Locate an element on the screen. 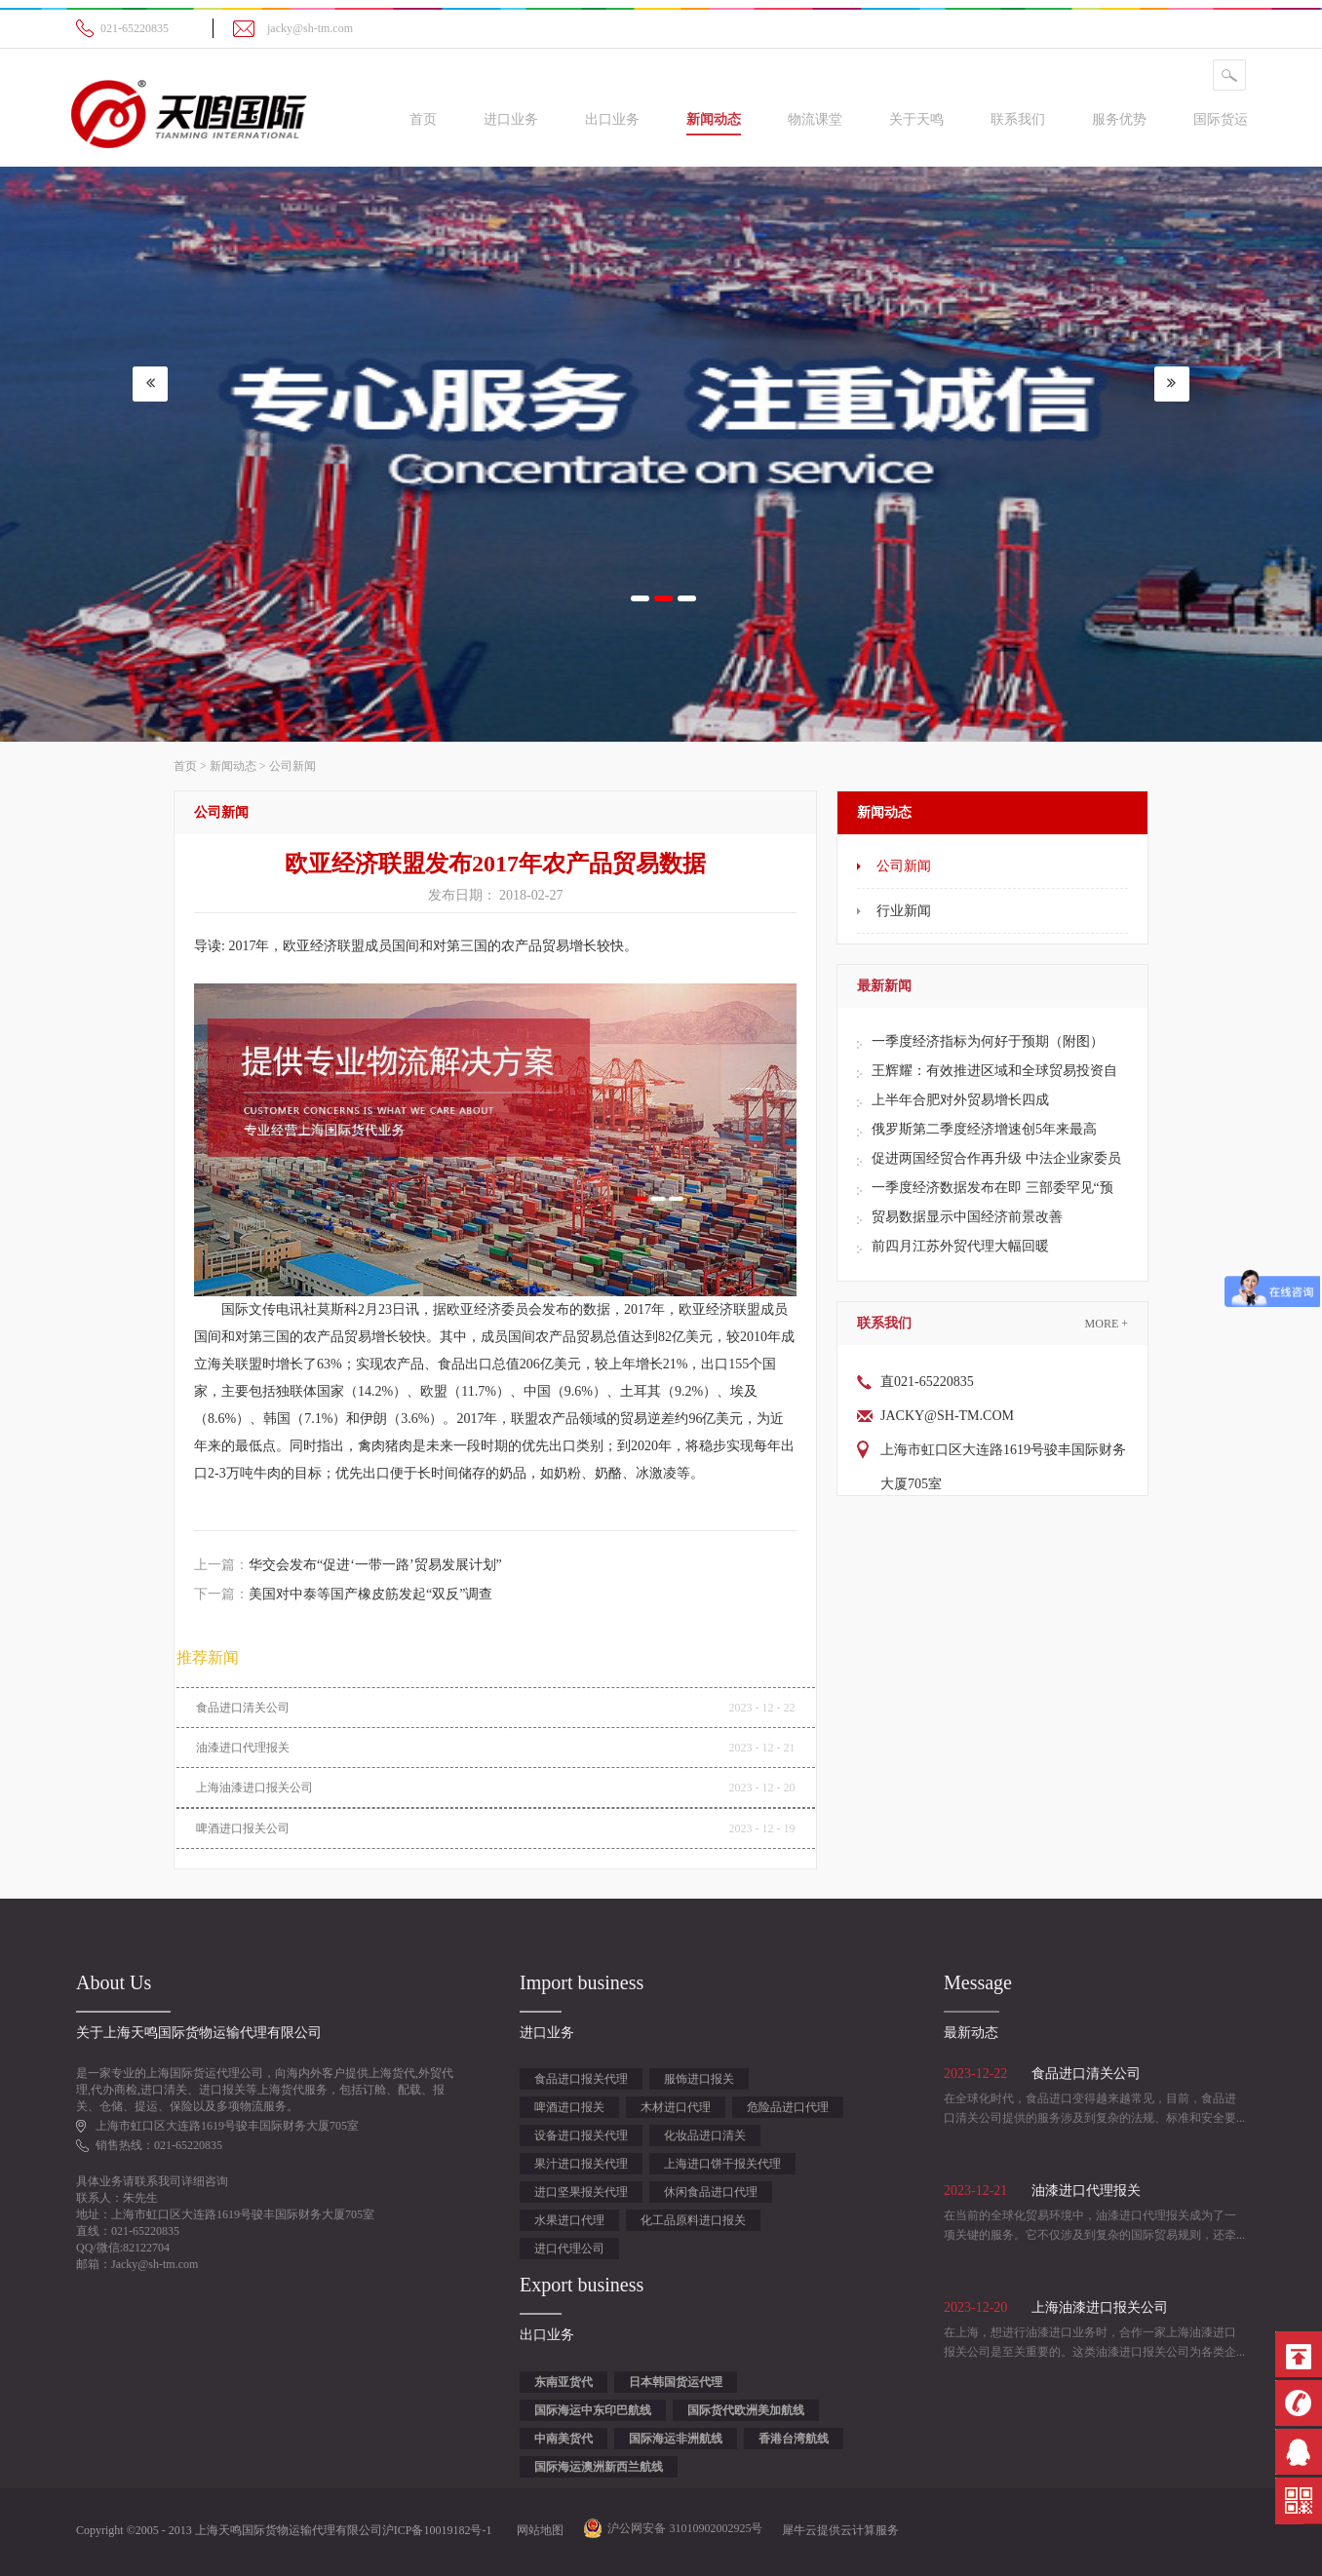  前四月江苏外贸代理大幅回暖 is located at coordinates (960, 1246).